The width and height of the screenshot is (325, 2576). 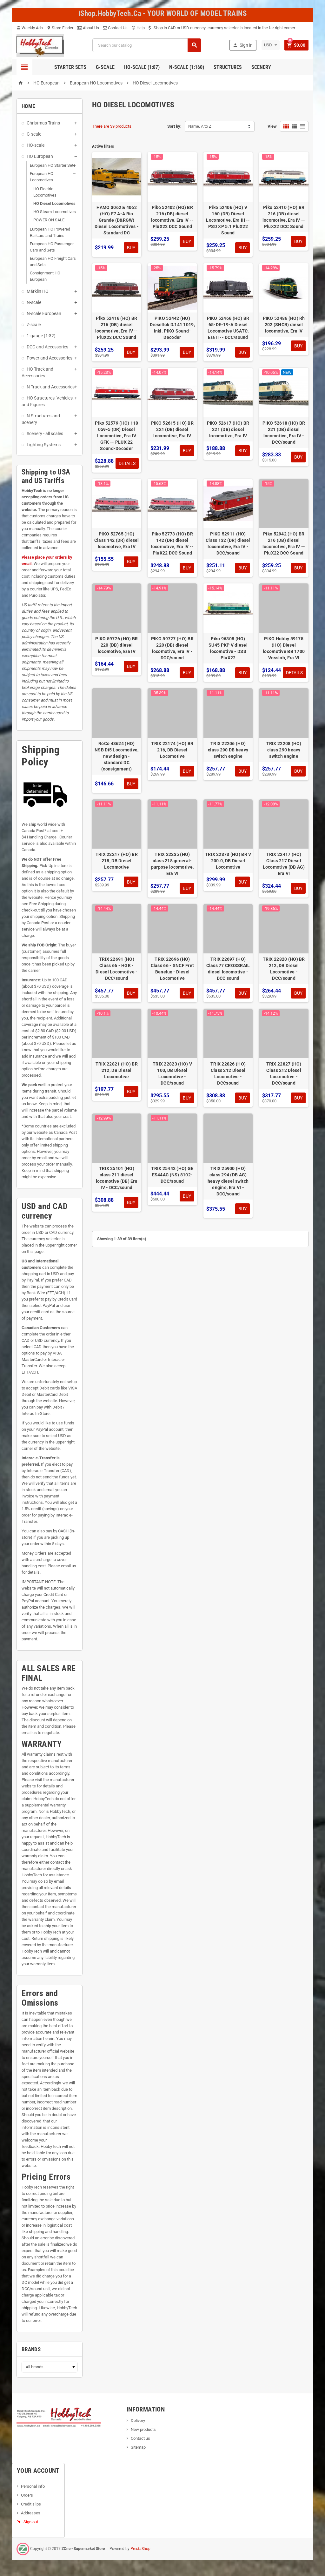 What do you see at coordinates (44, 444) in the screenshot?
I see `Lighting Systems` at bounding box center [44, 444].